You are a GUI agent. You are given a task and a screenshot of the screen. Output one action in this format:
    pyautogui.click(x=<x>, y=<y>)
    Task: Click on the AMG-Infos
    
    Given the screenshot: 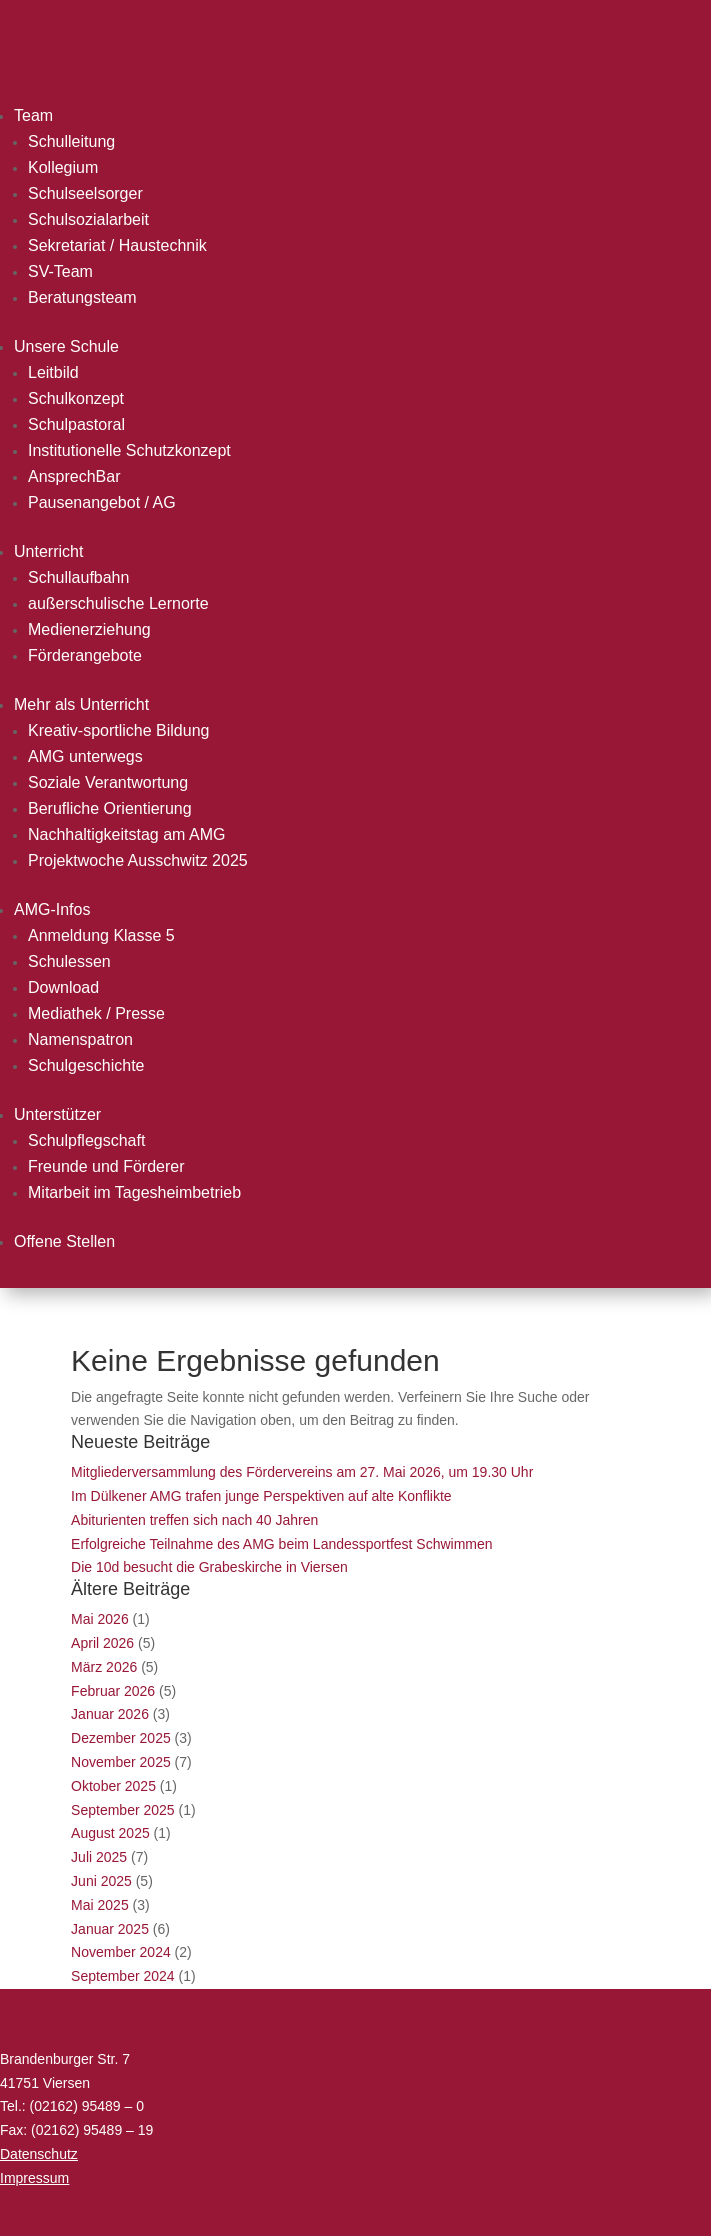 What is the action you would take?
    pyautogui.click(x=52, y=909)
    